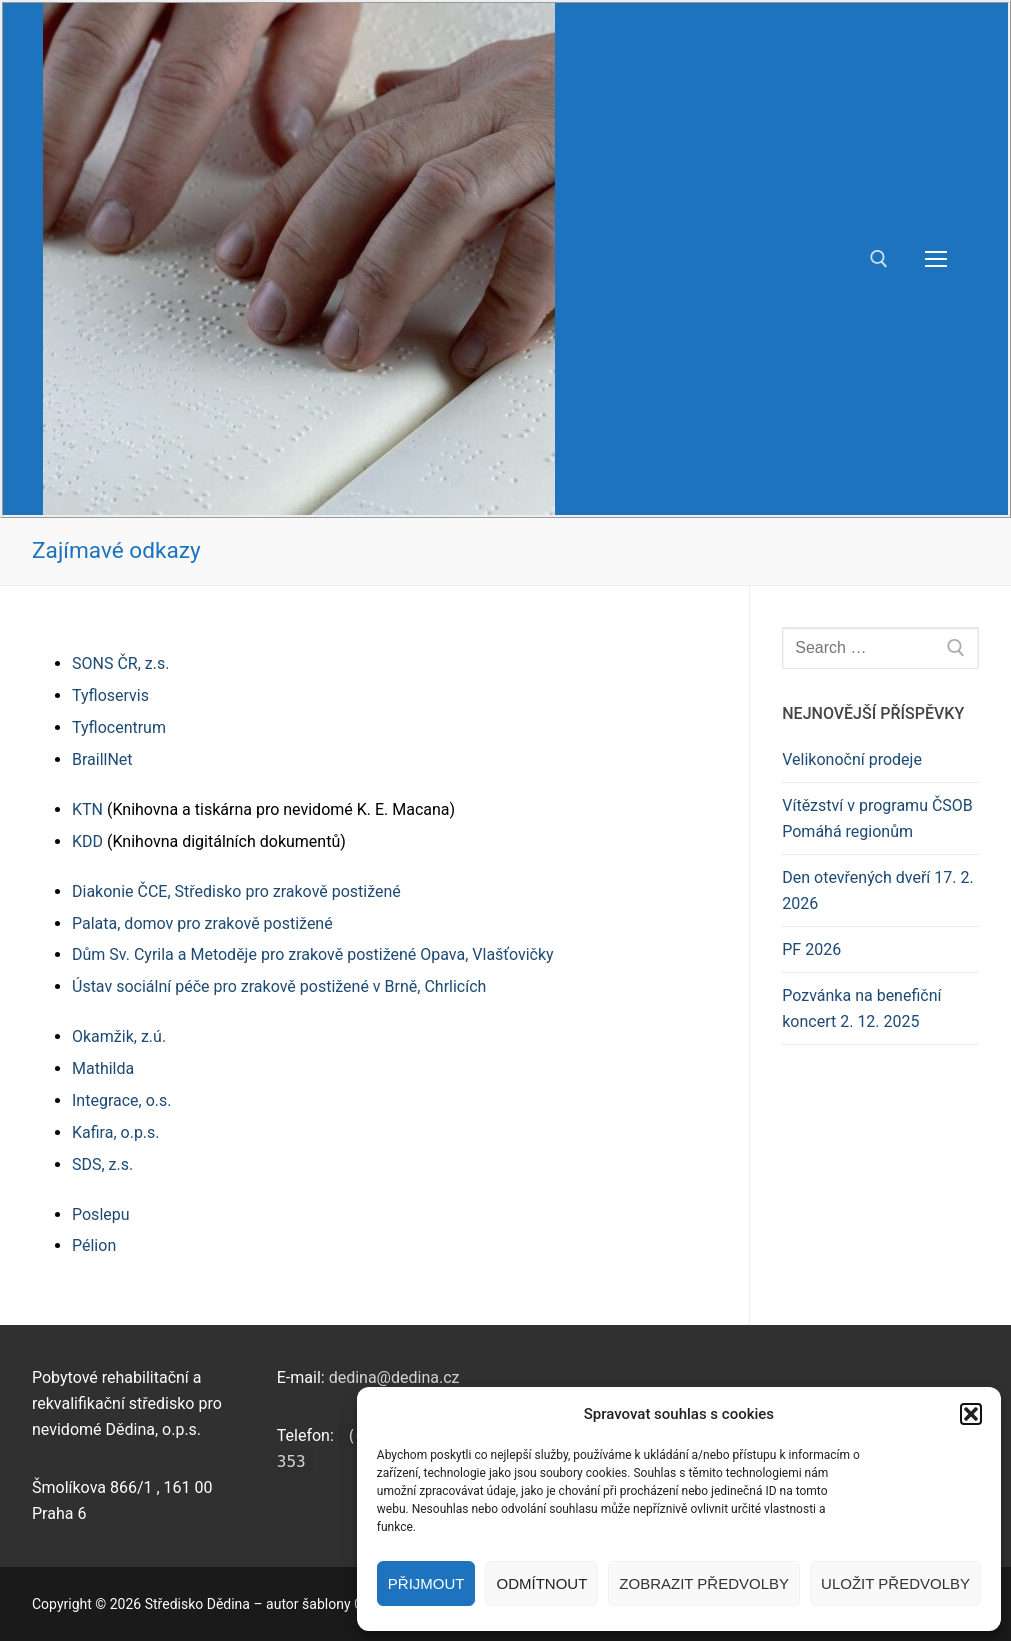  Describe the element at coordinates (103, 1068) in the screenshot. I see `Mathilda` at that location.